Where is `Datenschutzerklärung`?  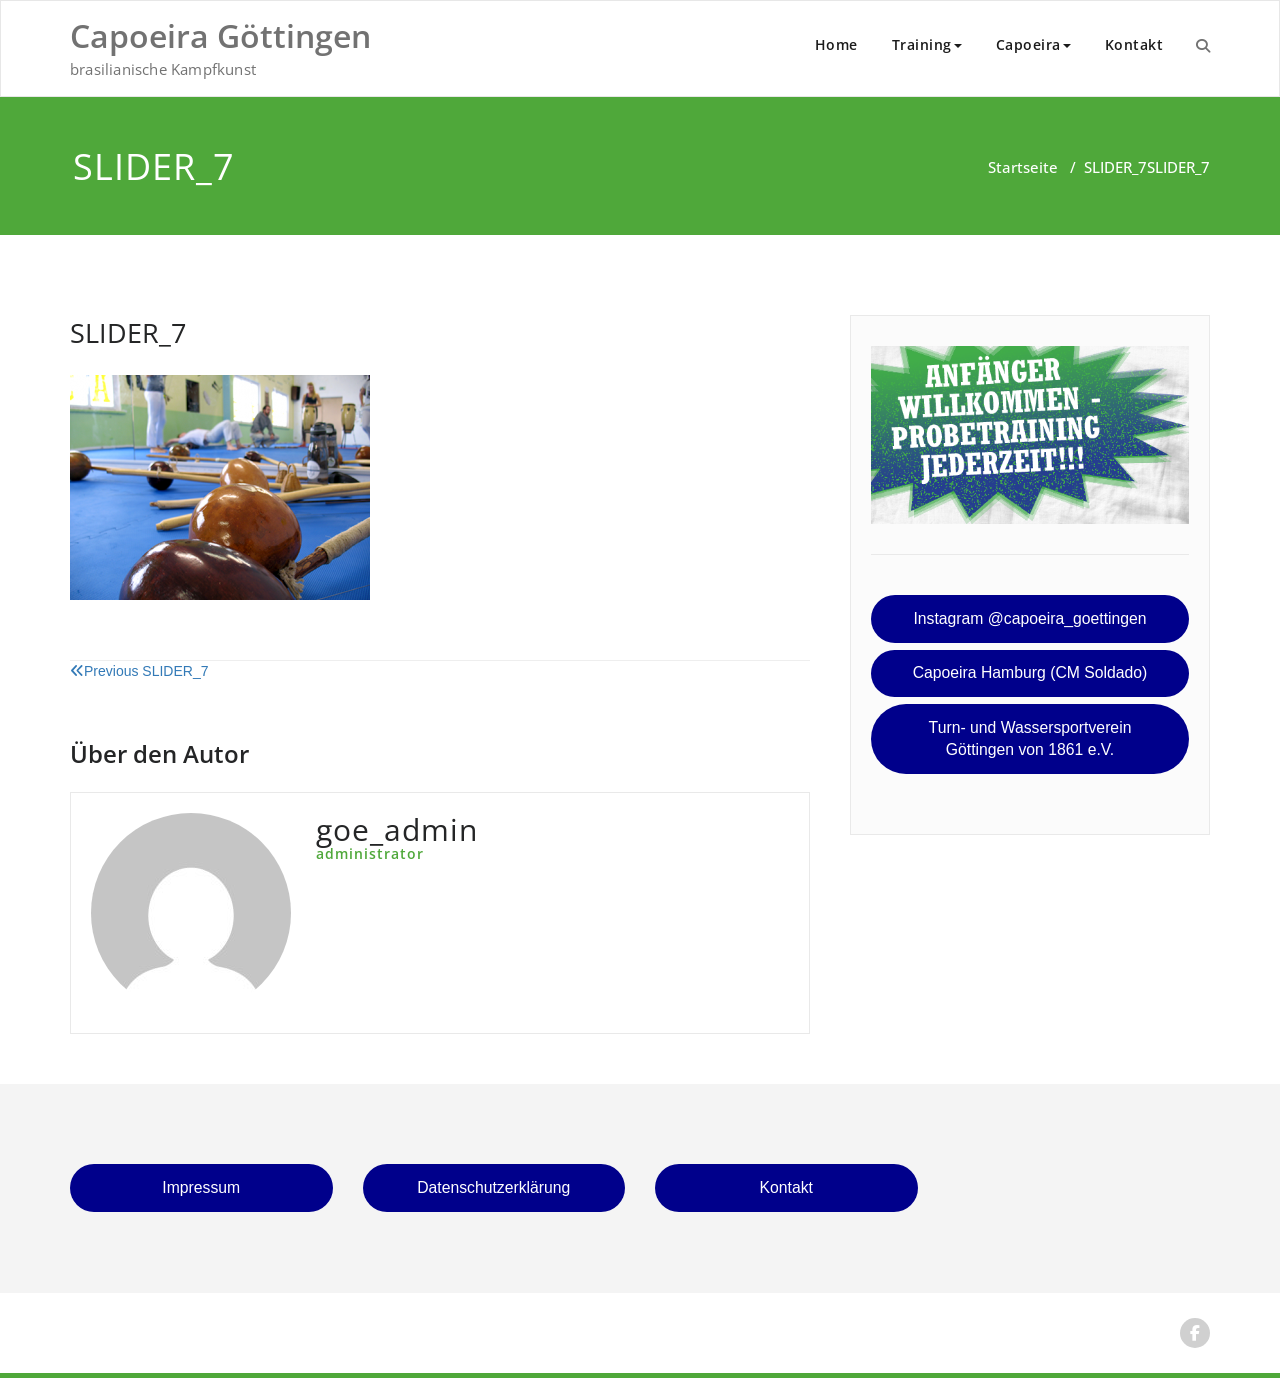 Datenschutzerklärung is located at coordinates (493, 1187).